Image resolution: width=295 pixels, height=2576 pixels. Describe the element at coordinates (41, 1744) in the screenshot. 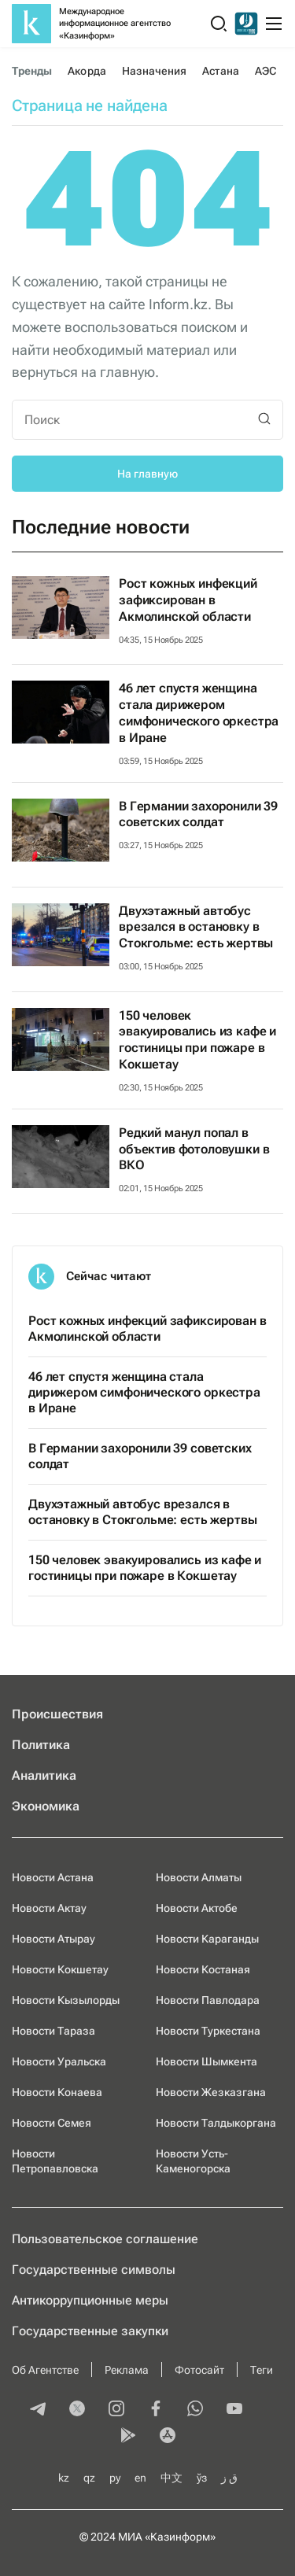

I see `Политика` at that location.